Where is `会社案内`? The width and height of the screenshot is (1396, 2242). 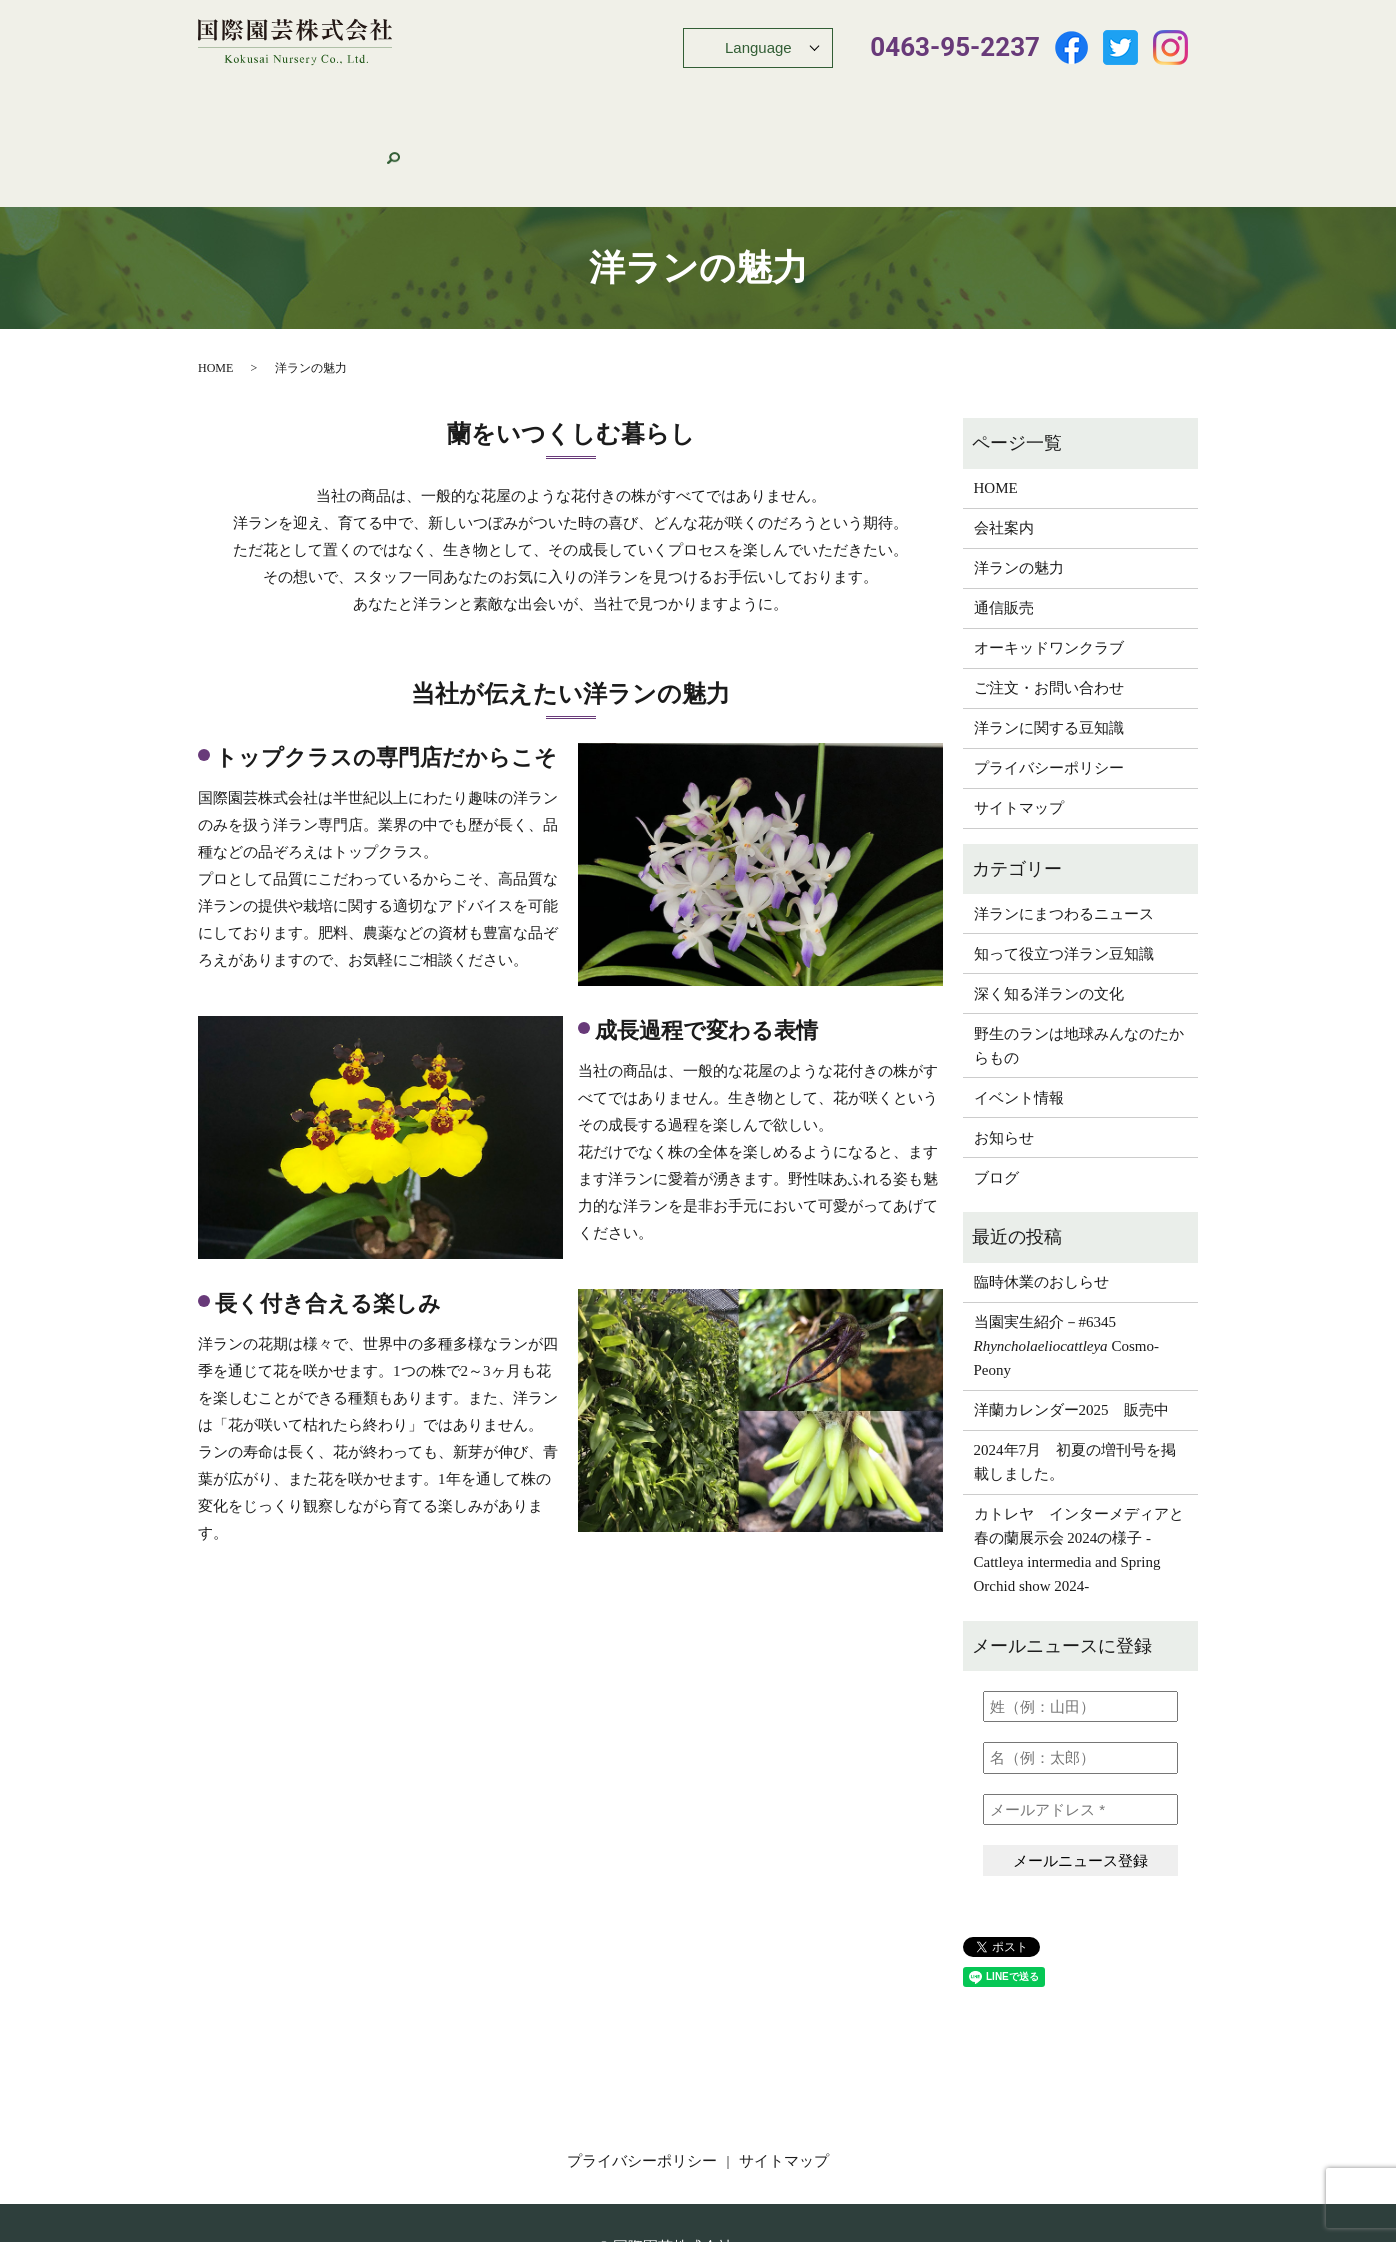
会社案内 is located at coordinates (319, 100).